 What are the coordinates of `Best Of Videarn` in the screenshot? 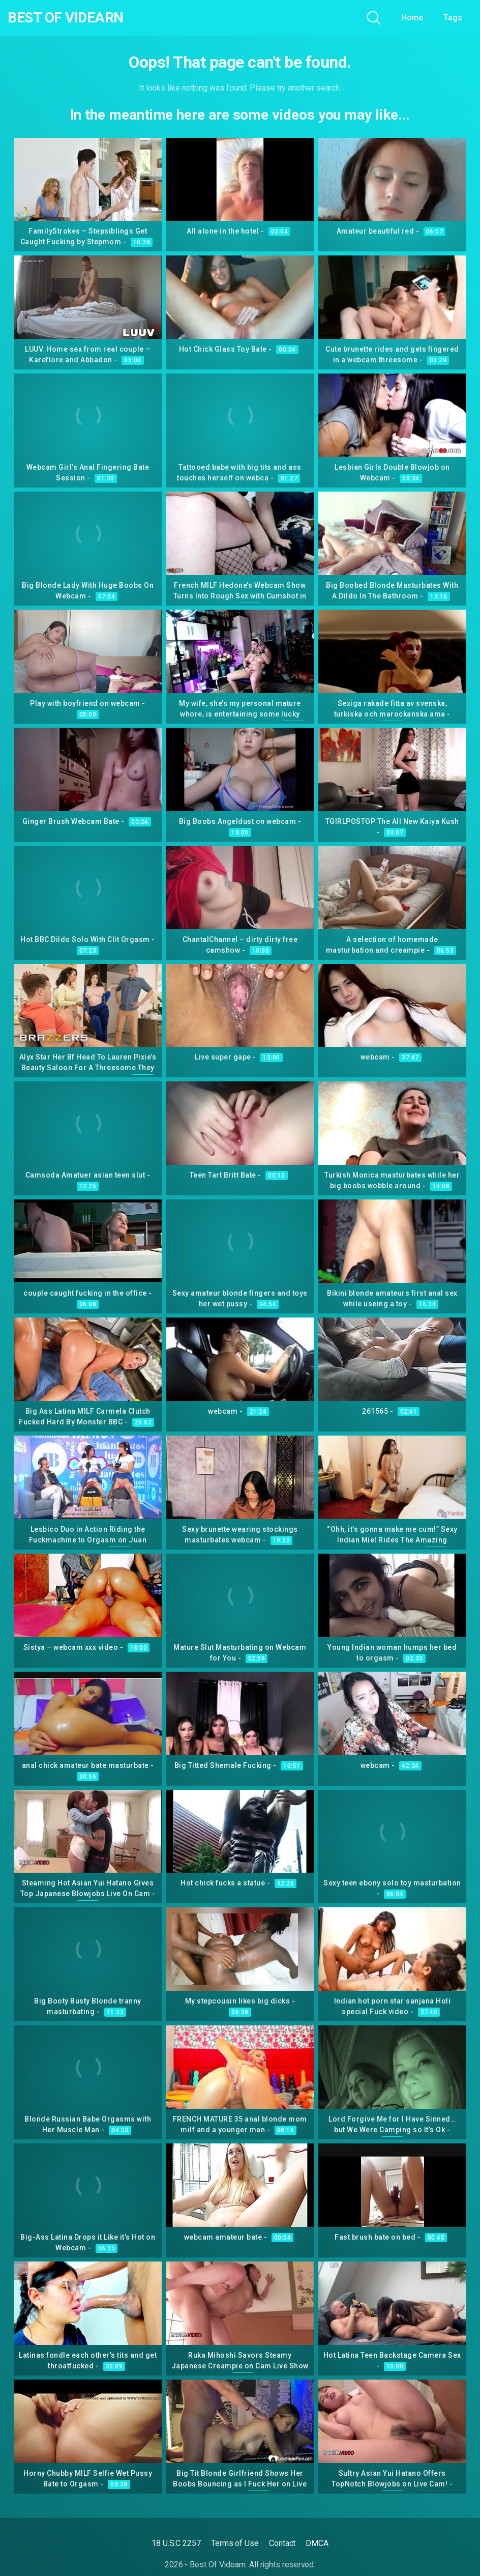 It's located at (66, 17).